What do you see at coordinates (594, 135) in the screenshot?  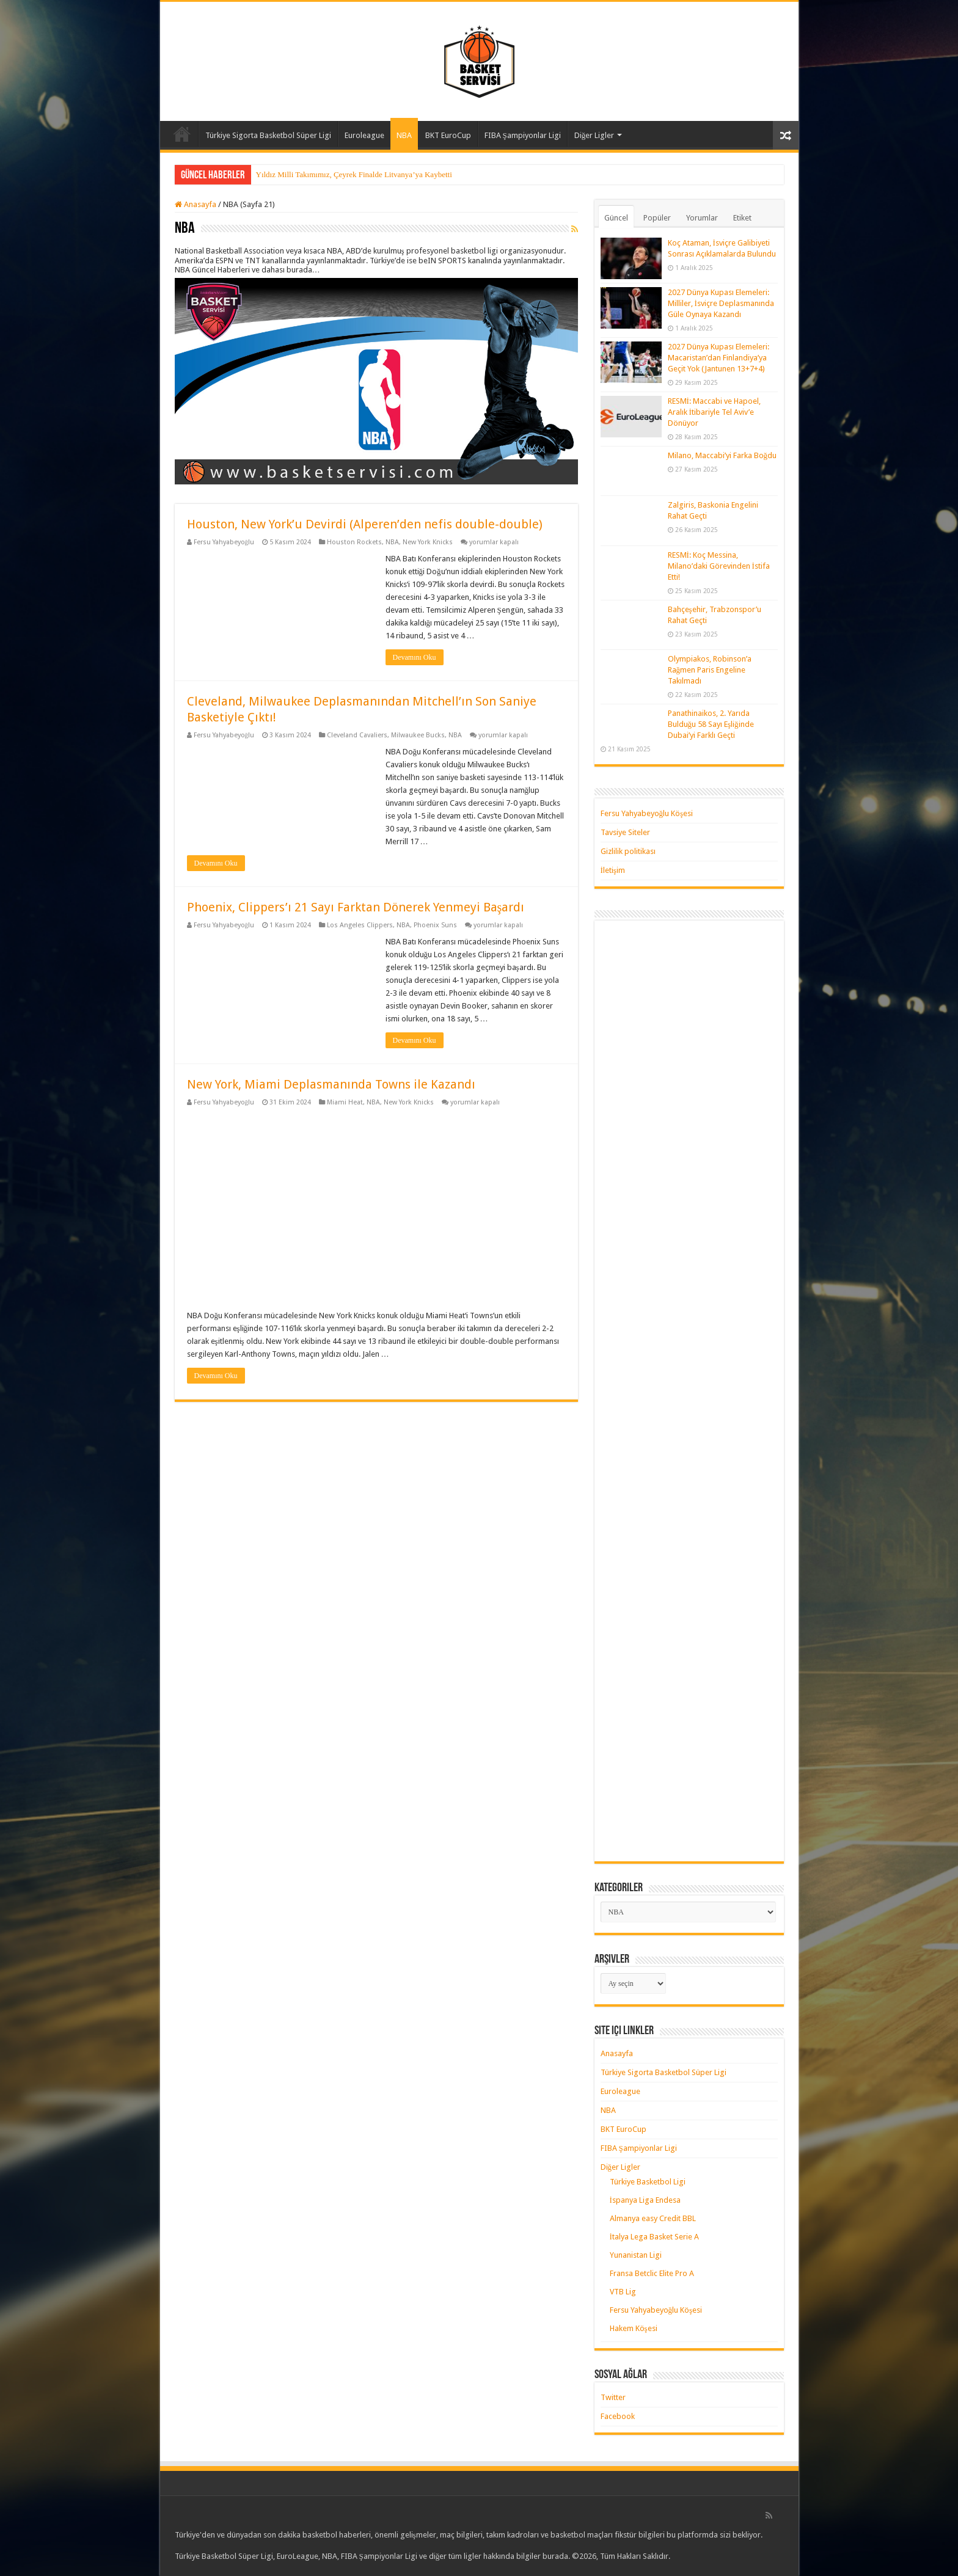 I see `Diğer Ligler` at bounding box center [594, 135].